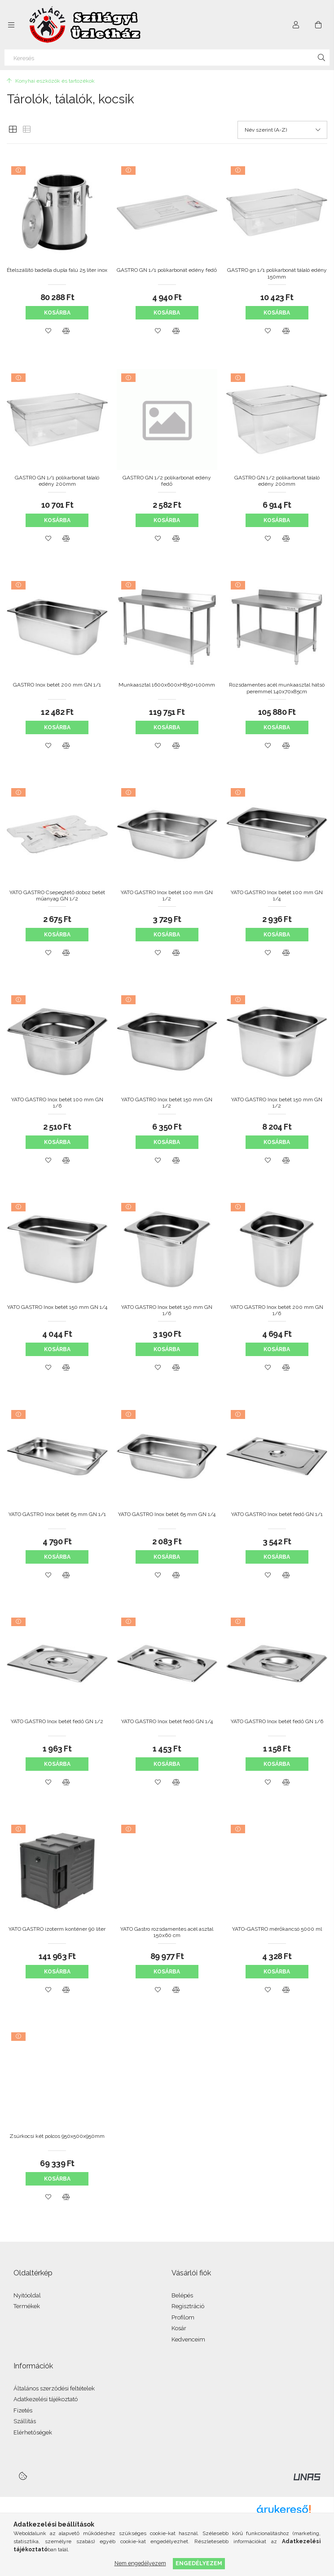 Image resolution: width=334 pixels, height=2576 pixels. What do you see at coordinates (27, 2295) in the screenshot?
I see `Nyitóoldal` at bounding box center [27, 2295].